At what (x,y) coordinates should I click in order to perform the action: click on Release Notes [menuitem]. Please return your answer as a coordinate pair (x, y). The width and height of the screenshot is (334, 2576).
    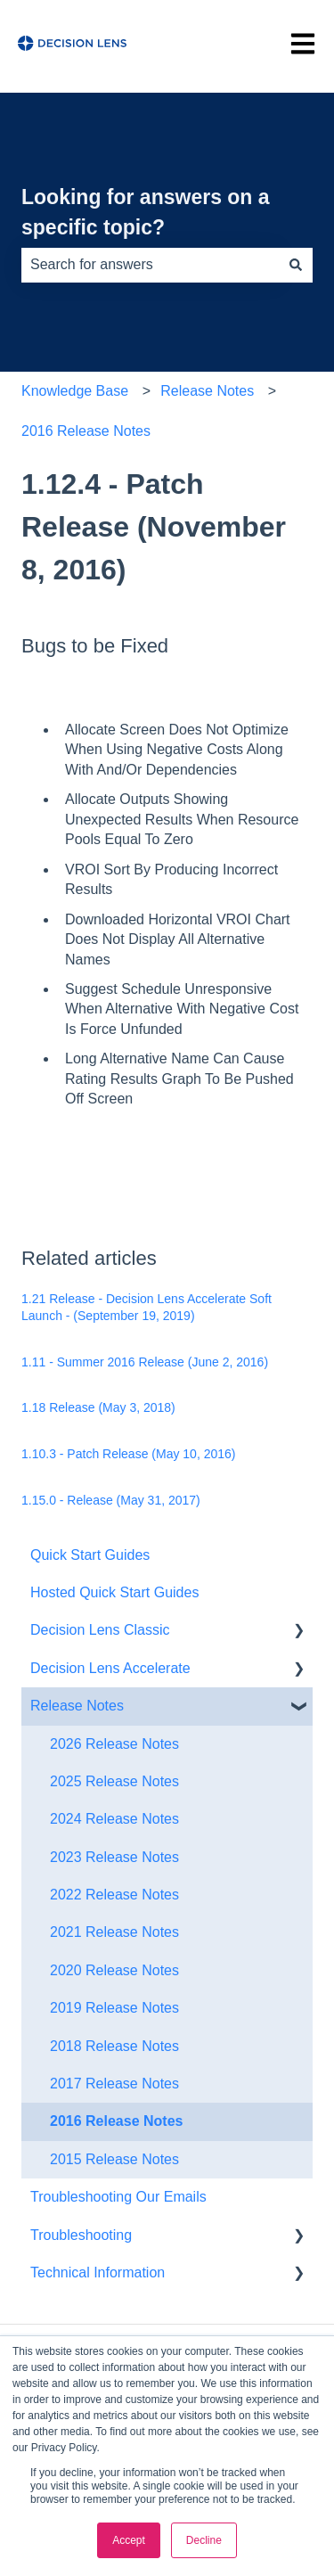
    Looking at the image, I should click on (77, 1705).